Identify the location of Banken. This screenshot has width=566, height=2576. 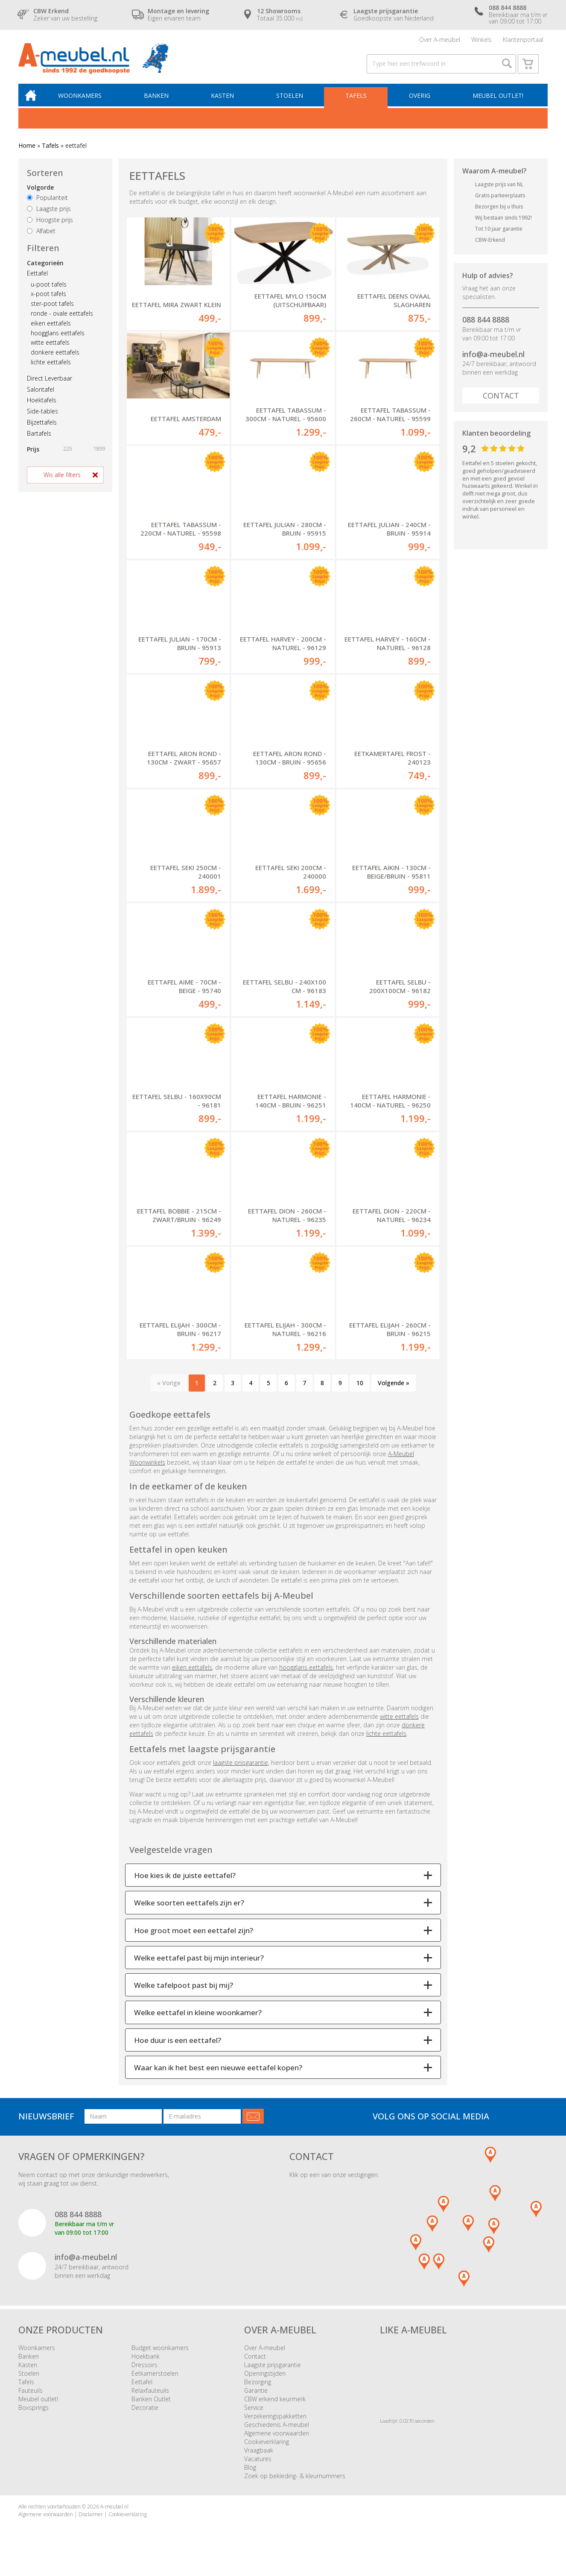
(160, 101).